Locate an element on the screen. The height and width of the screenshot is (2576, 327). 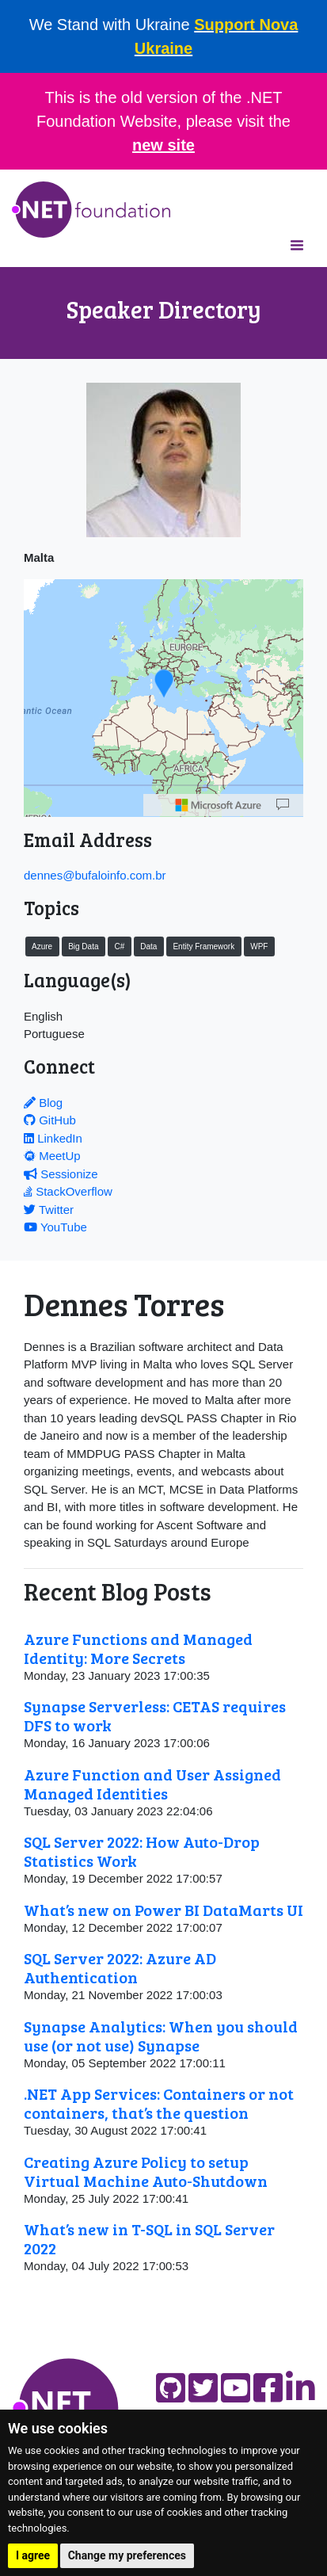
MeetUp is located at coordinates (52, 1155).